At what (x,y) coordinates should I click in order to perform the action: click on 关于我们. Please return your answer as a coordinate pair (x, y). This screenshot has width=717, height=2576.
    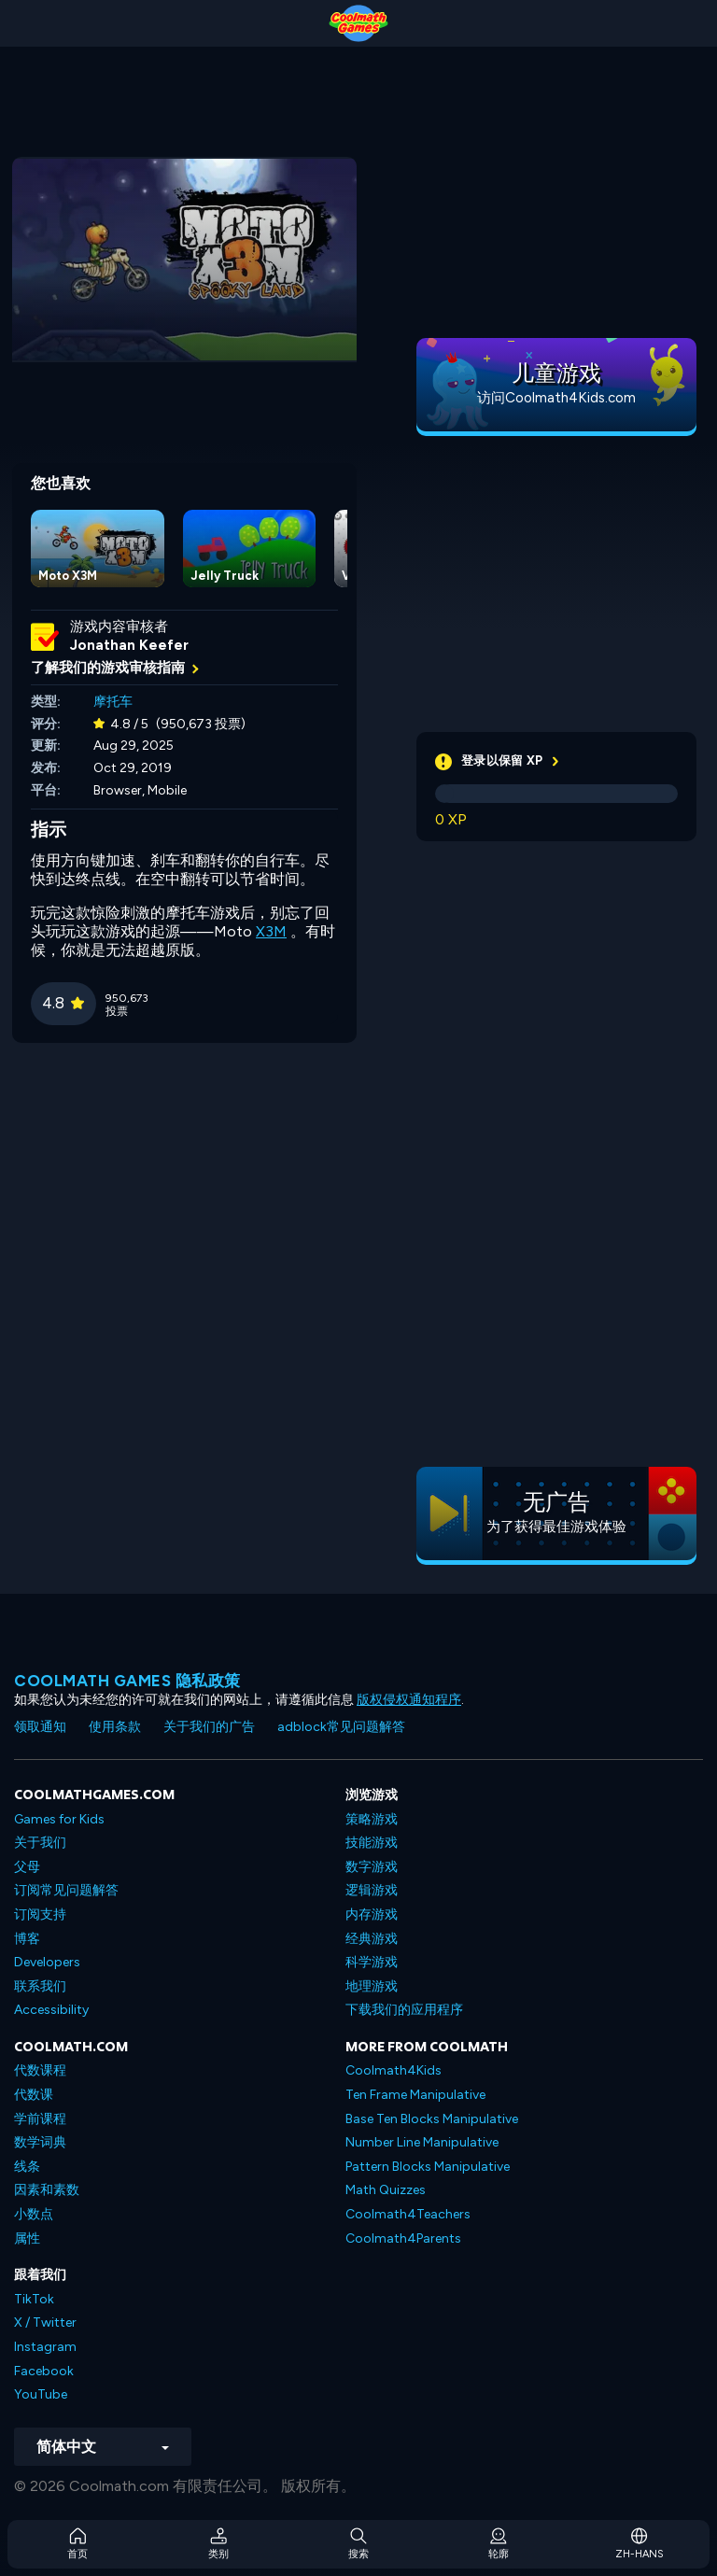
    Looking at the image, I should click on (40, 1843).